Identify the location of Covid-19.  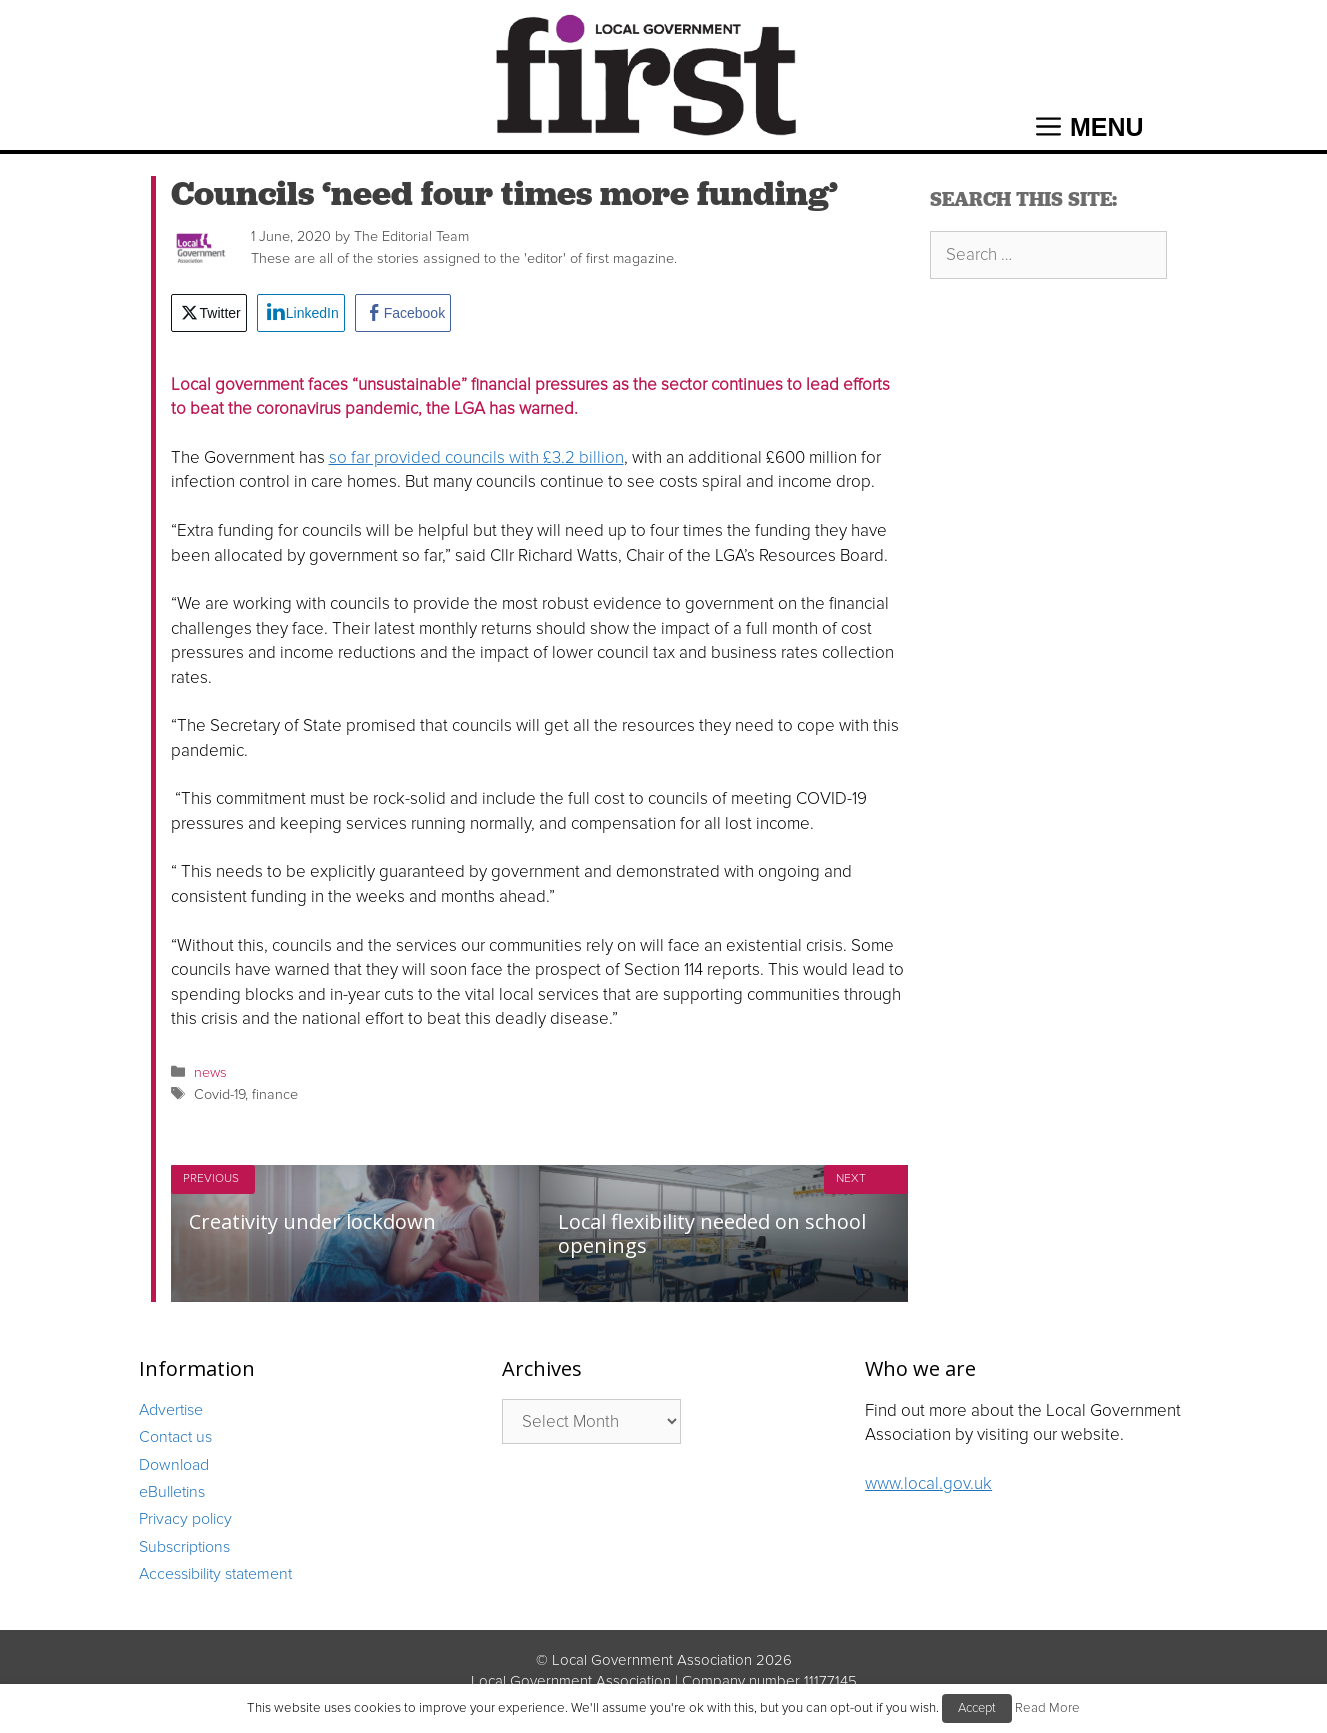
(219, 1094).